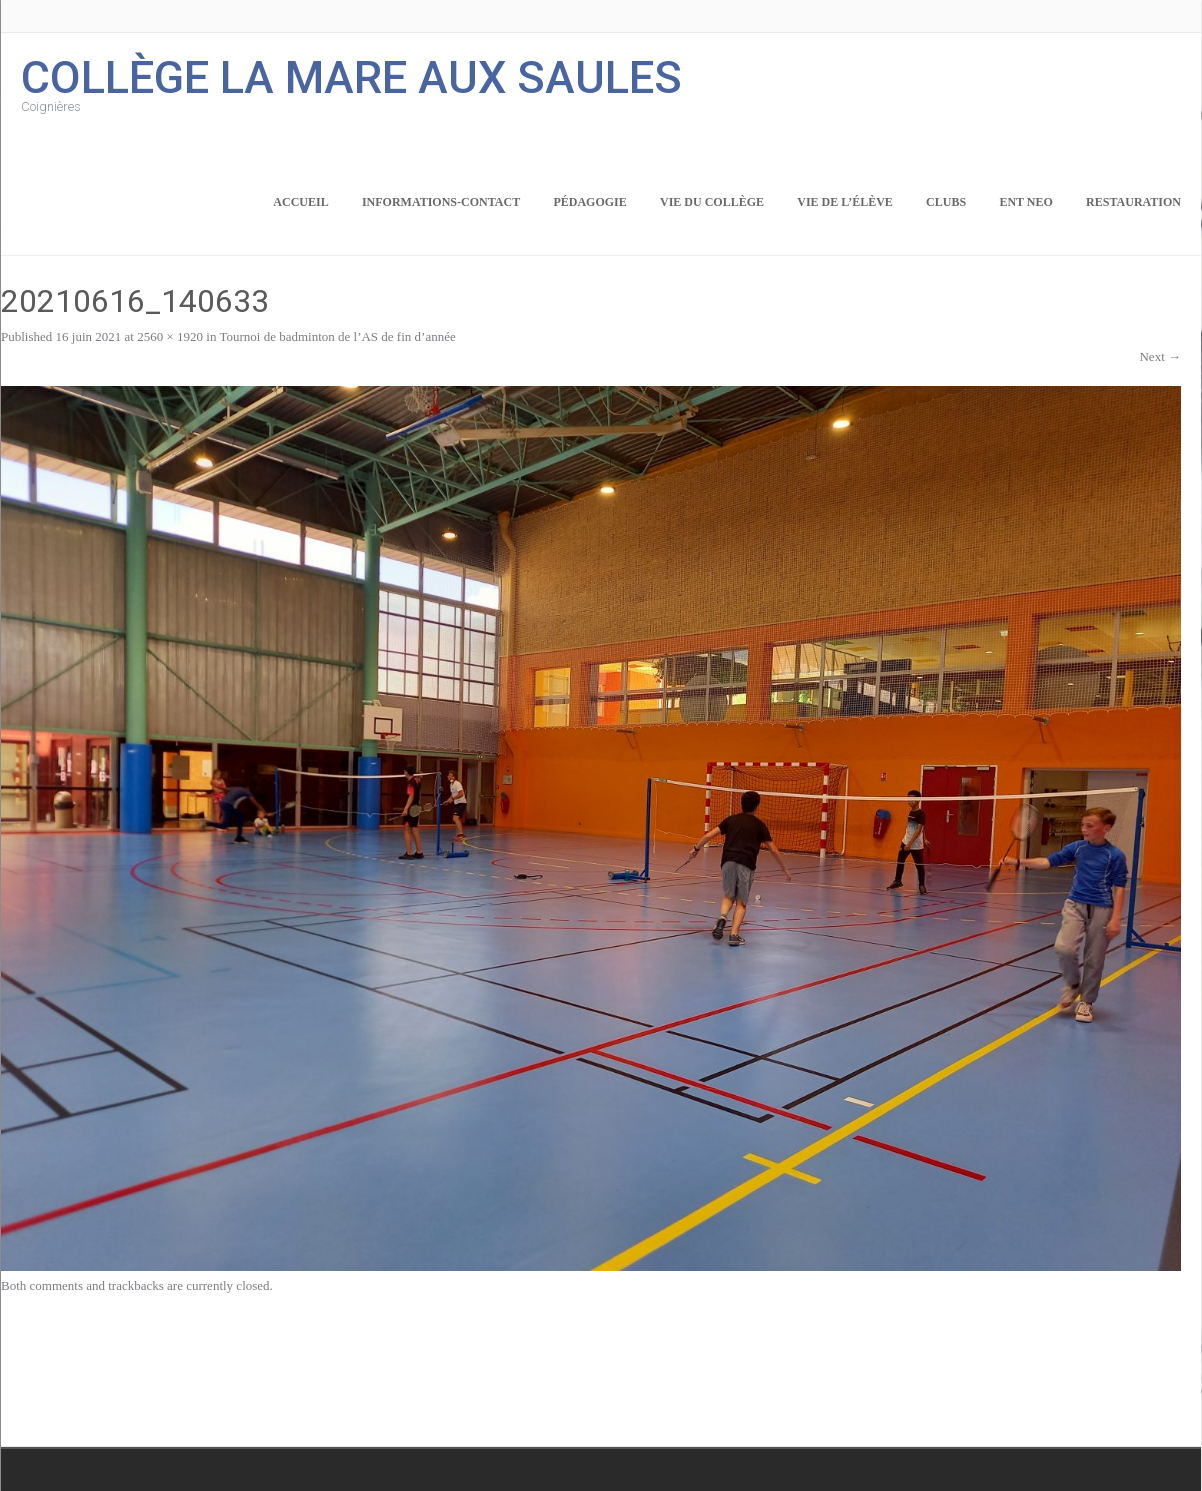  What do you see at coordinates (441, 202) in the screenshot?
I see `Informations-Contact` at bounding box center [441, 202].